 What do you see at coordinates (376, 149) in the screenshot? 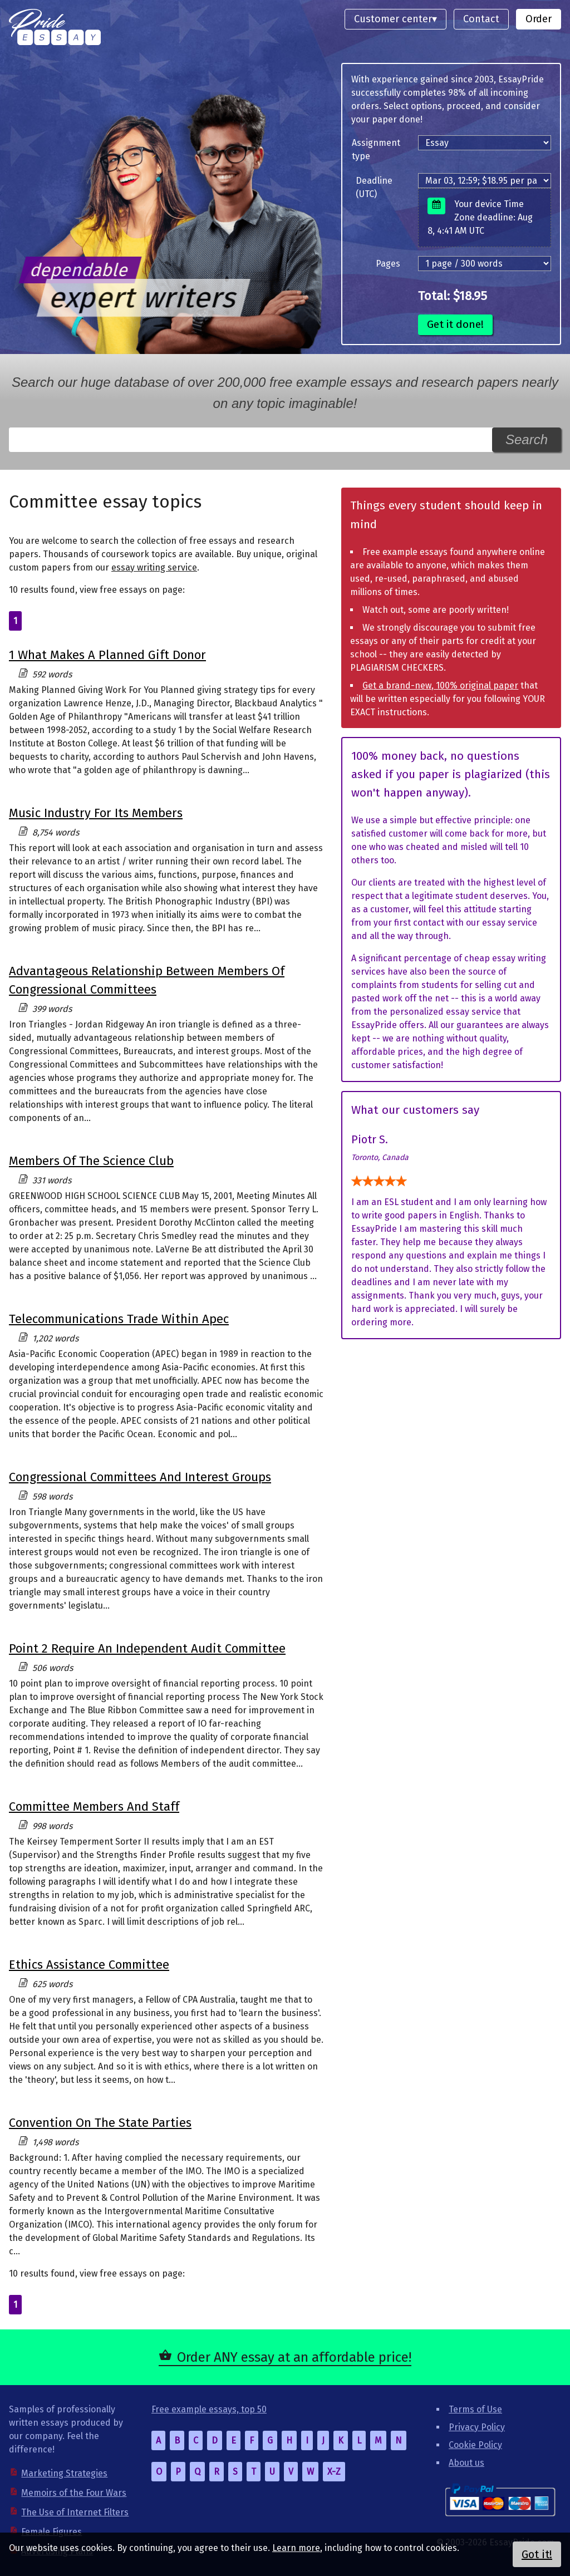
I see `Assignment type` at bounding box center [376, 149].